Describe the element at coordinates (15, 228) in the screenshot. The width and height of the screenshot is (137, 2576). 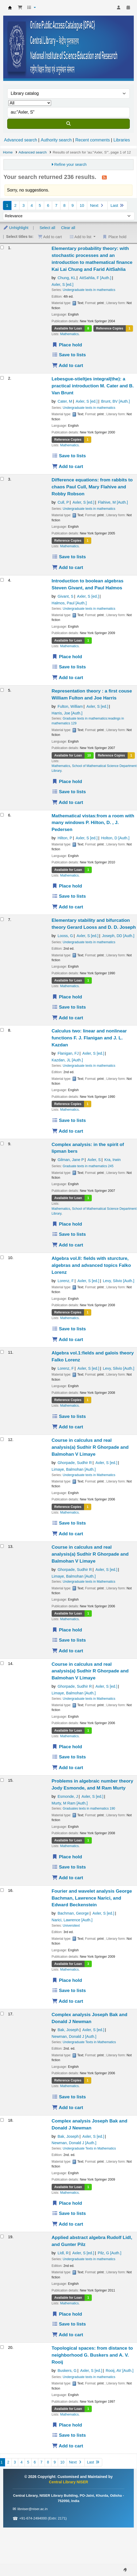
I see `Unhighlight` at that location.